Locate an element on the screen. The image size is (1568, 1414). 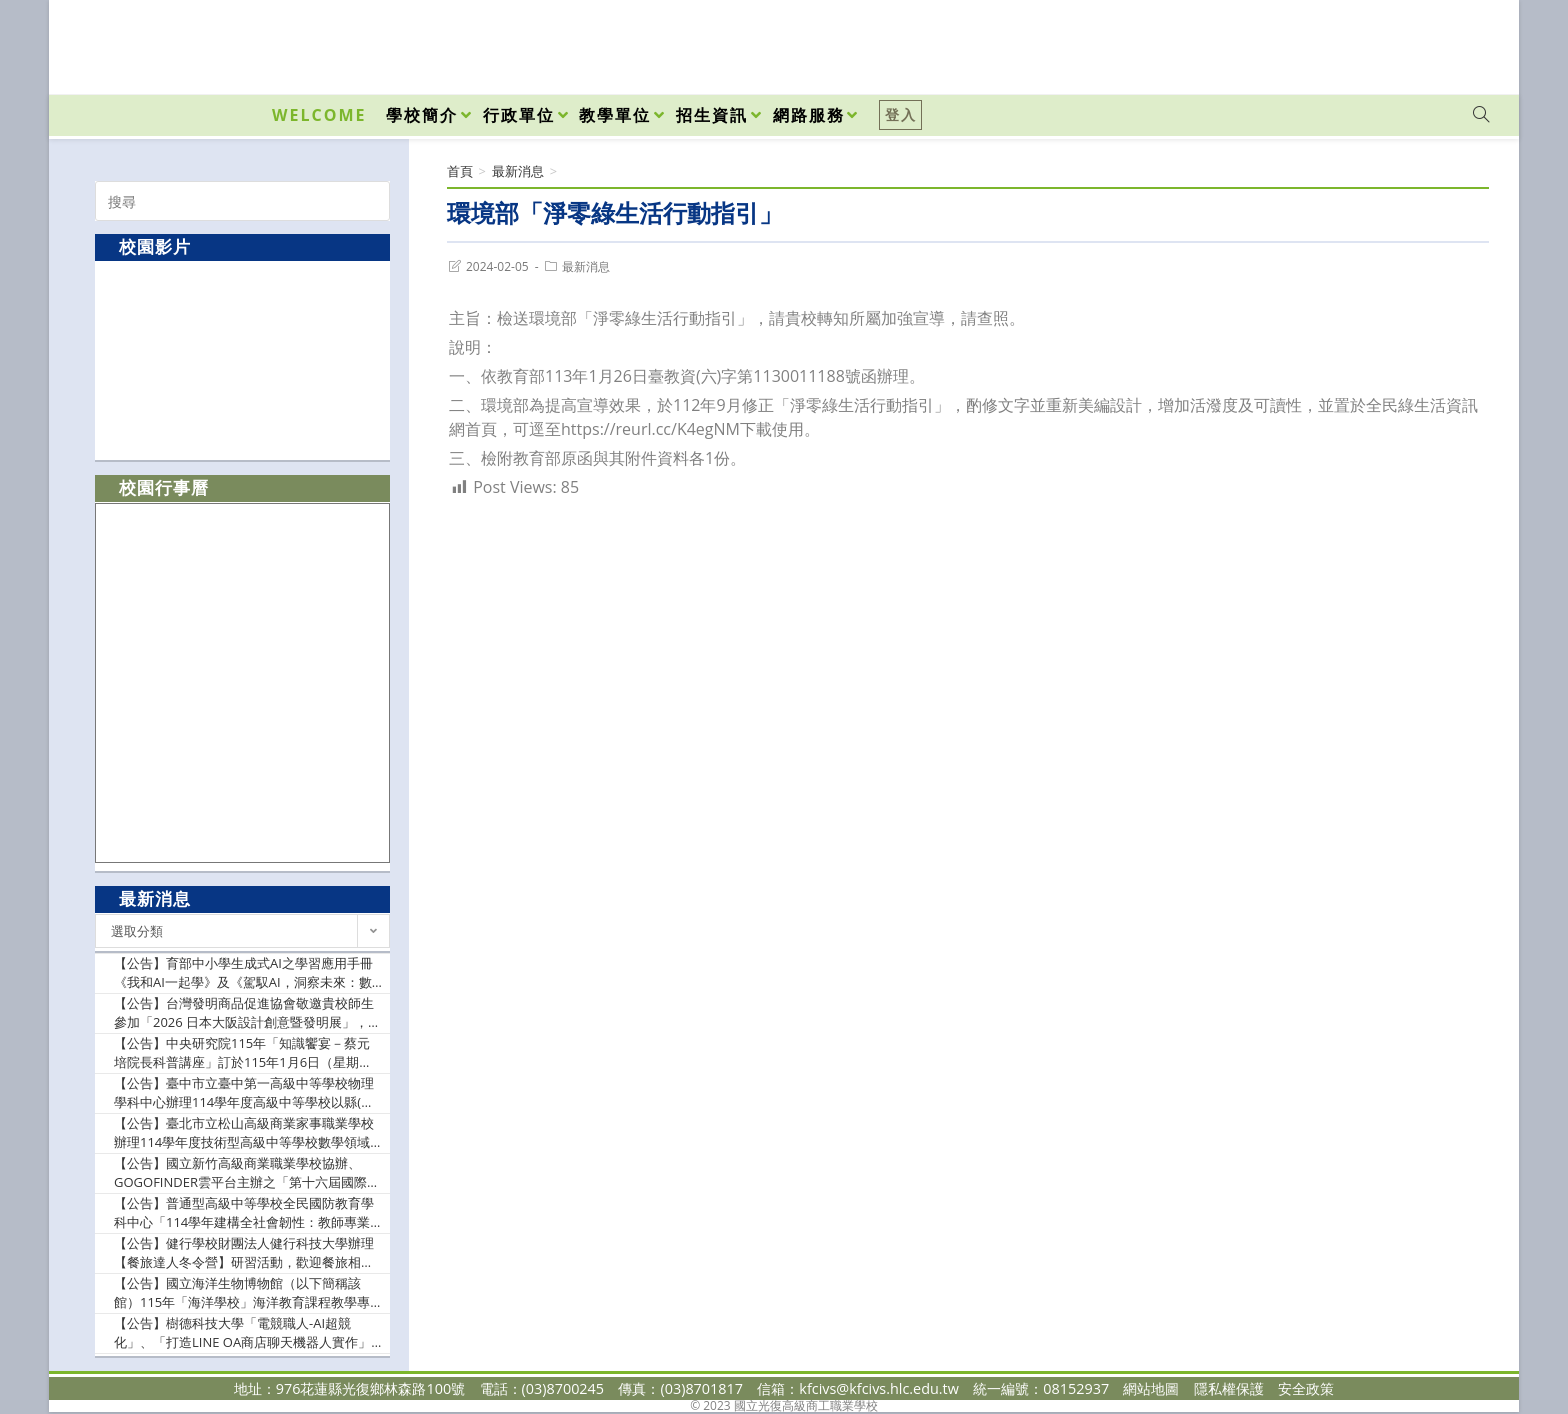
[Facebook (opens in a new tab)] is located at coordinates (1367, 42).